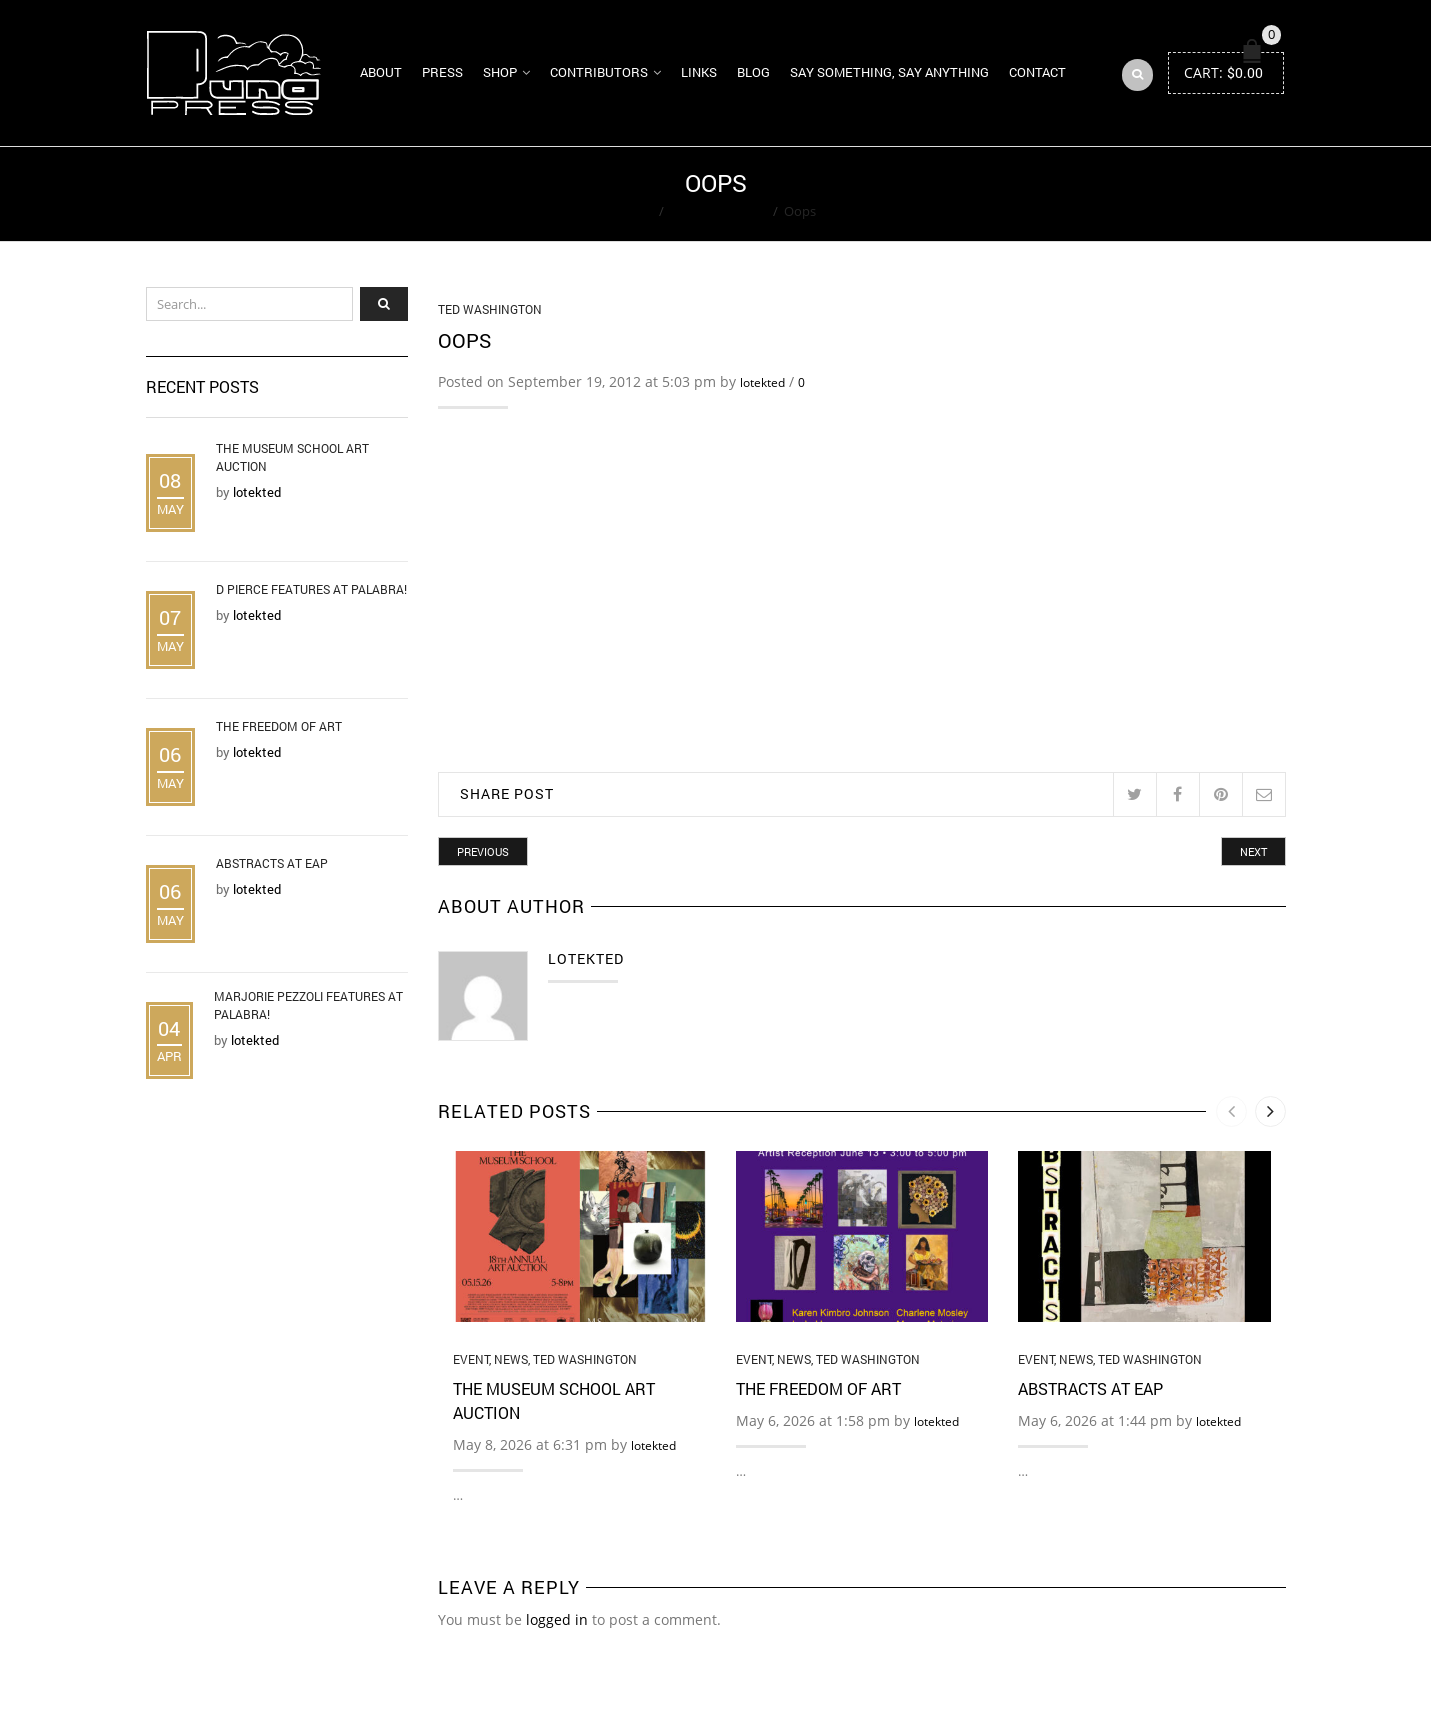 This screenshot has height=1712, width=1431. What do you see at coordinates (634, 211) in the screenshot?
I see `Home` at bounding box center [634, 211].